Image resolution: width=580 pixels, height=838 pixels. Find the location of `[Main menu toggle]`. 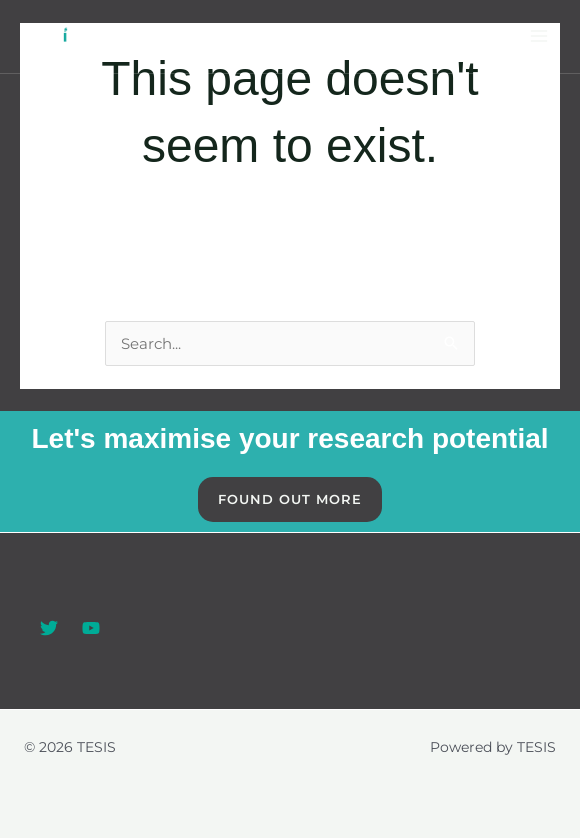

[Main menu toggle] is located at coordinates (539, 36).